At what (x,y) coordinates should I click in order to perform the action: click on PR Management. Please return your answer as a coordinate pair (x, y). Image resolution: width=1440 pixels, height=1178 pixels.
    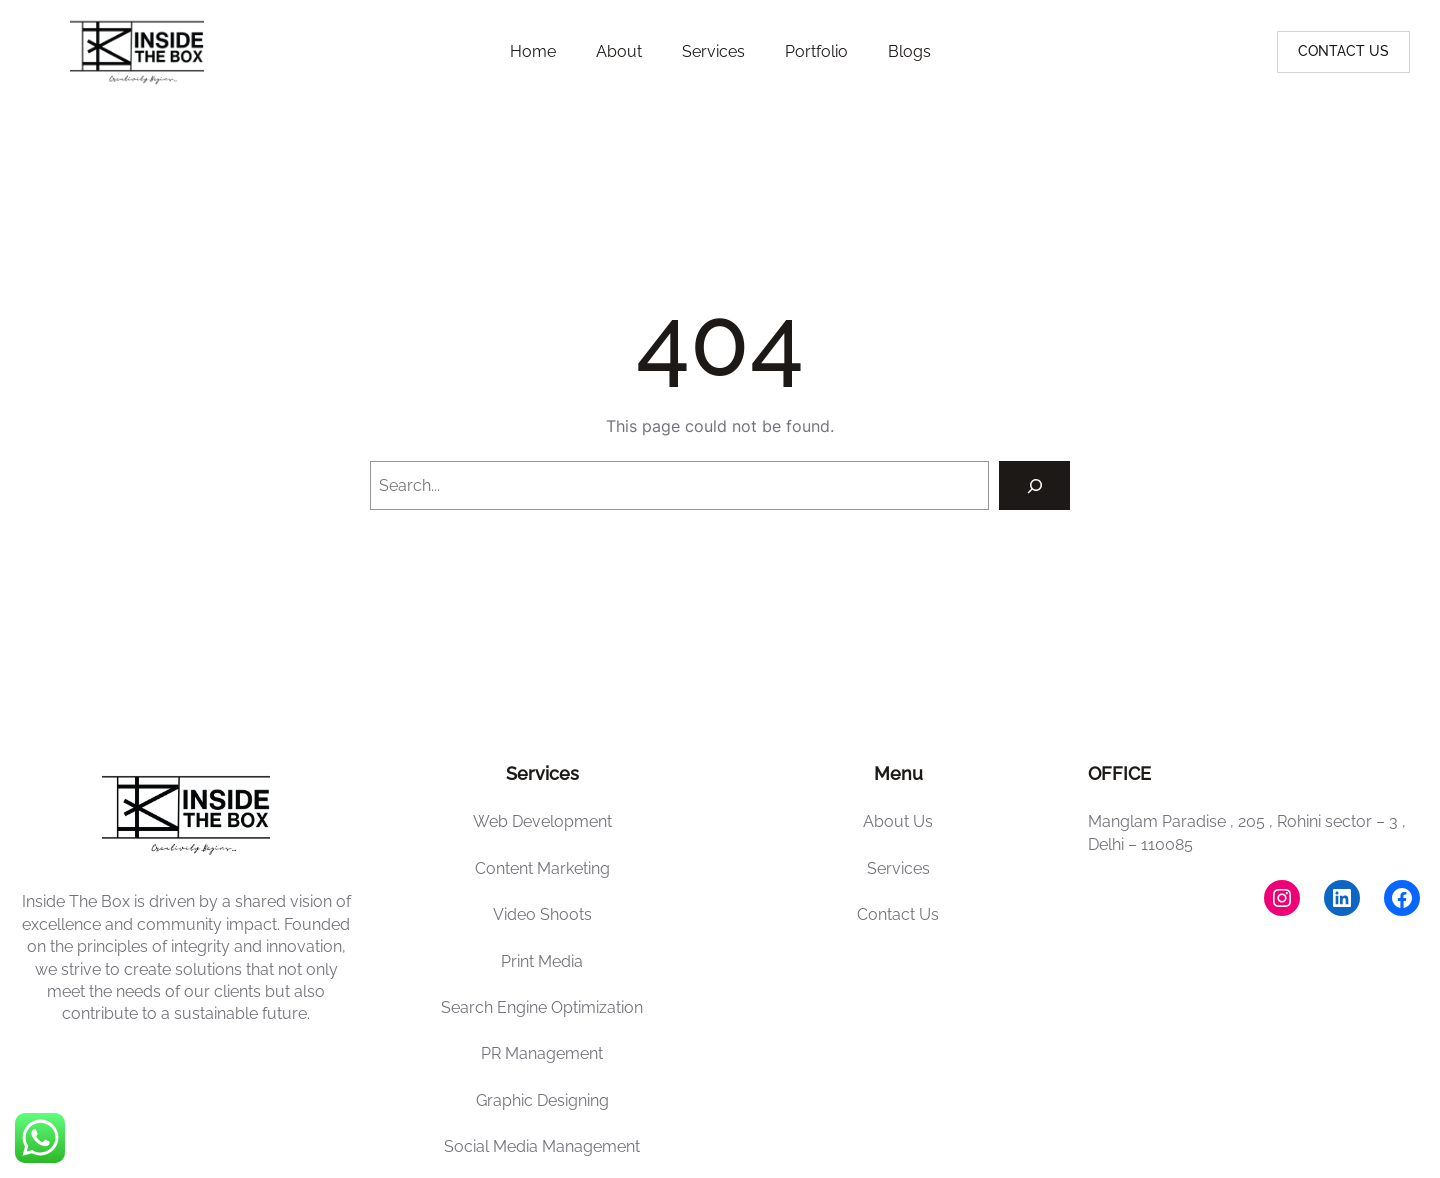
    Looking at the image, I should click on (542, 1053).